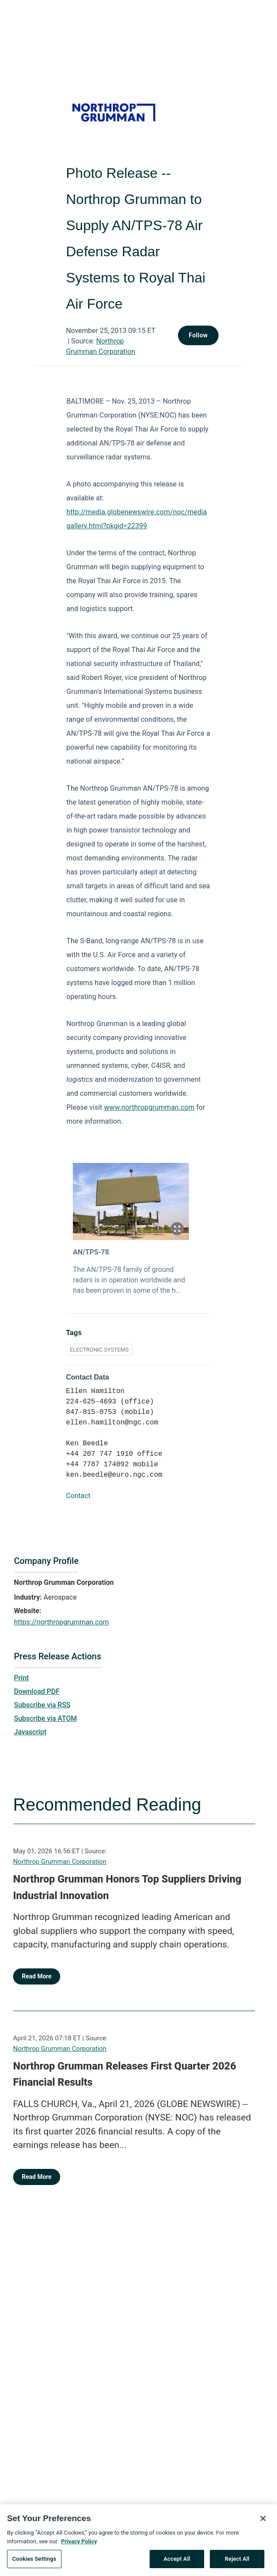 The width and height of the screenshot is (277, 2576). What do you see at coordinates (91, 1252) in the screenshot?
I see `AN/TPS-78` at bounding box center [91, 1252].